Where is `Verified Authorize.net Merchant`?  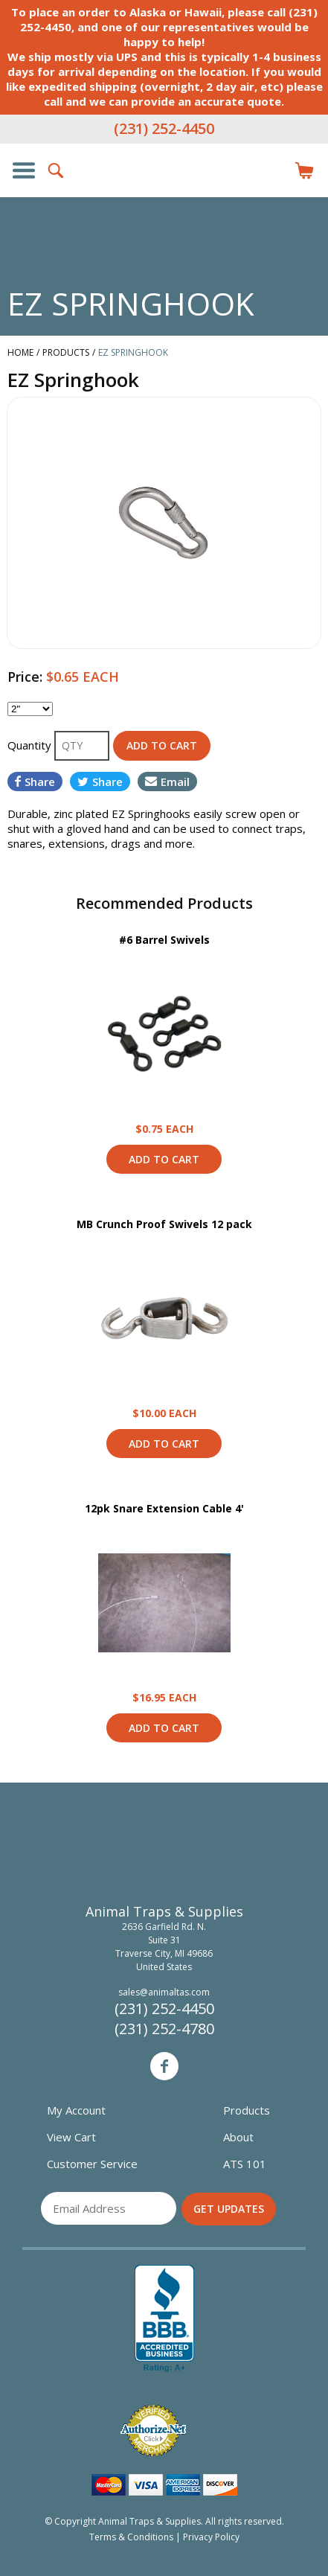 Verified Authorize.net Merchant is located at coordinates (153, 2430).